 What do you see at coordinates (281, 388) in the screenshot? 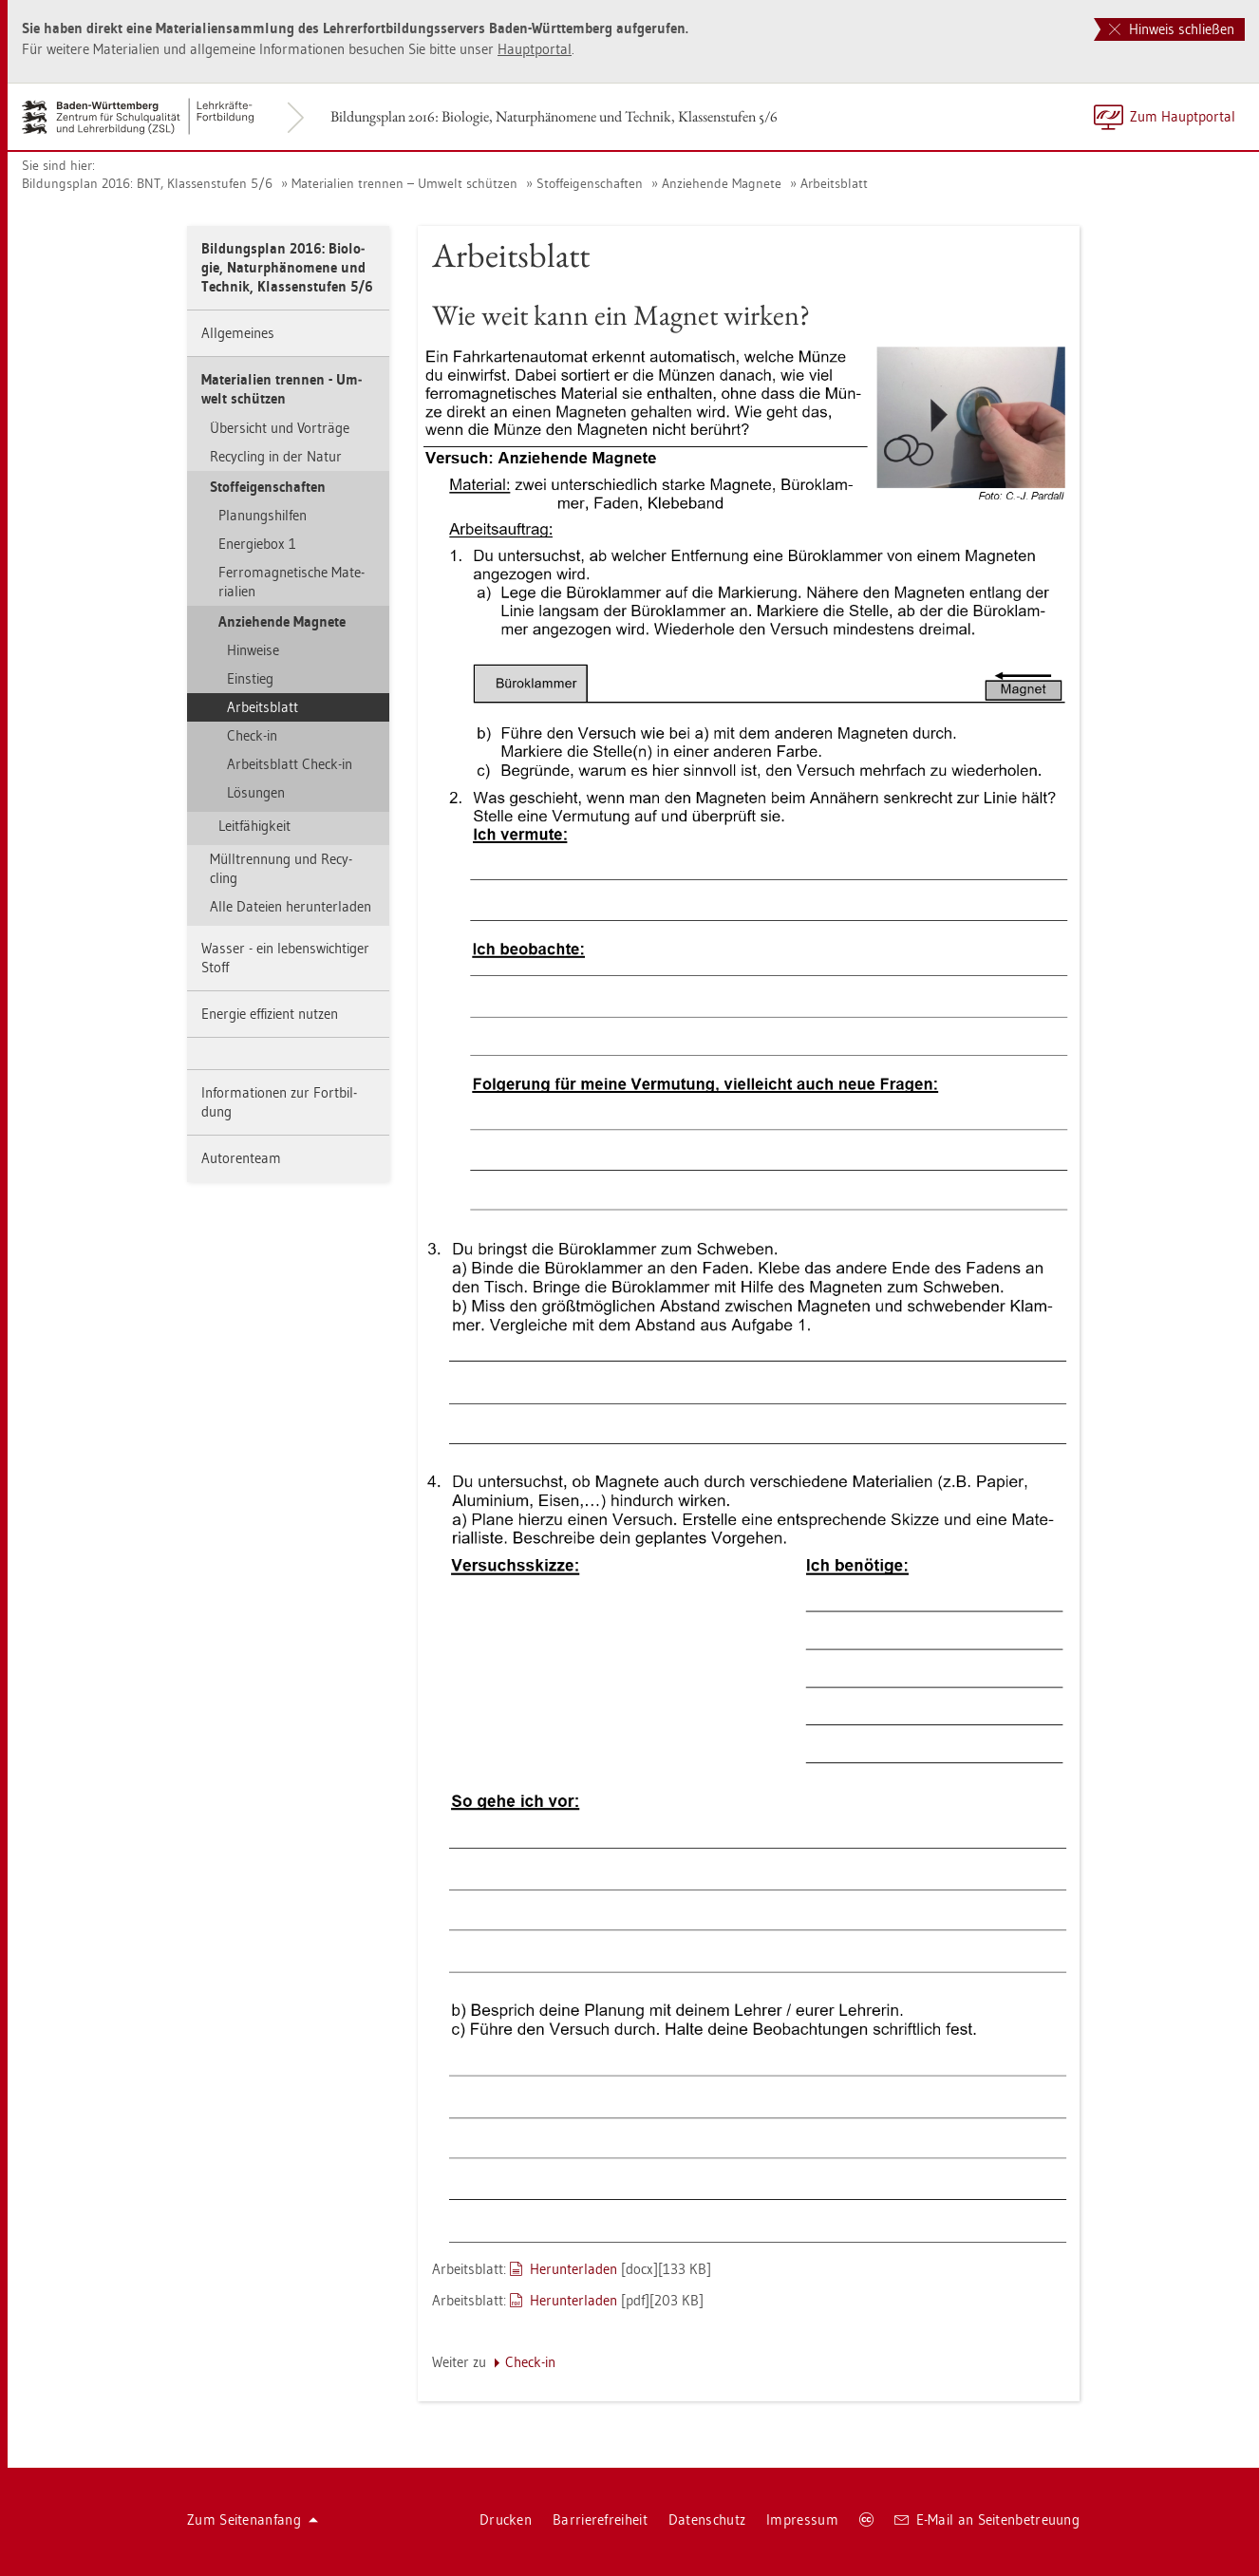
I see `Ma­te­ria­li­en tren­nen - Um­welt schüt­zen` at bounding box center [281, 388].